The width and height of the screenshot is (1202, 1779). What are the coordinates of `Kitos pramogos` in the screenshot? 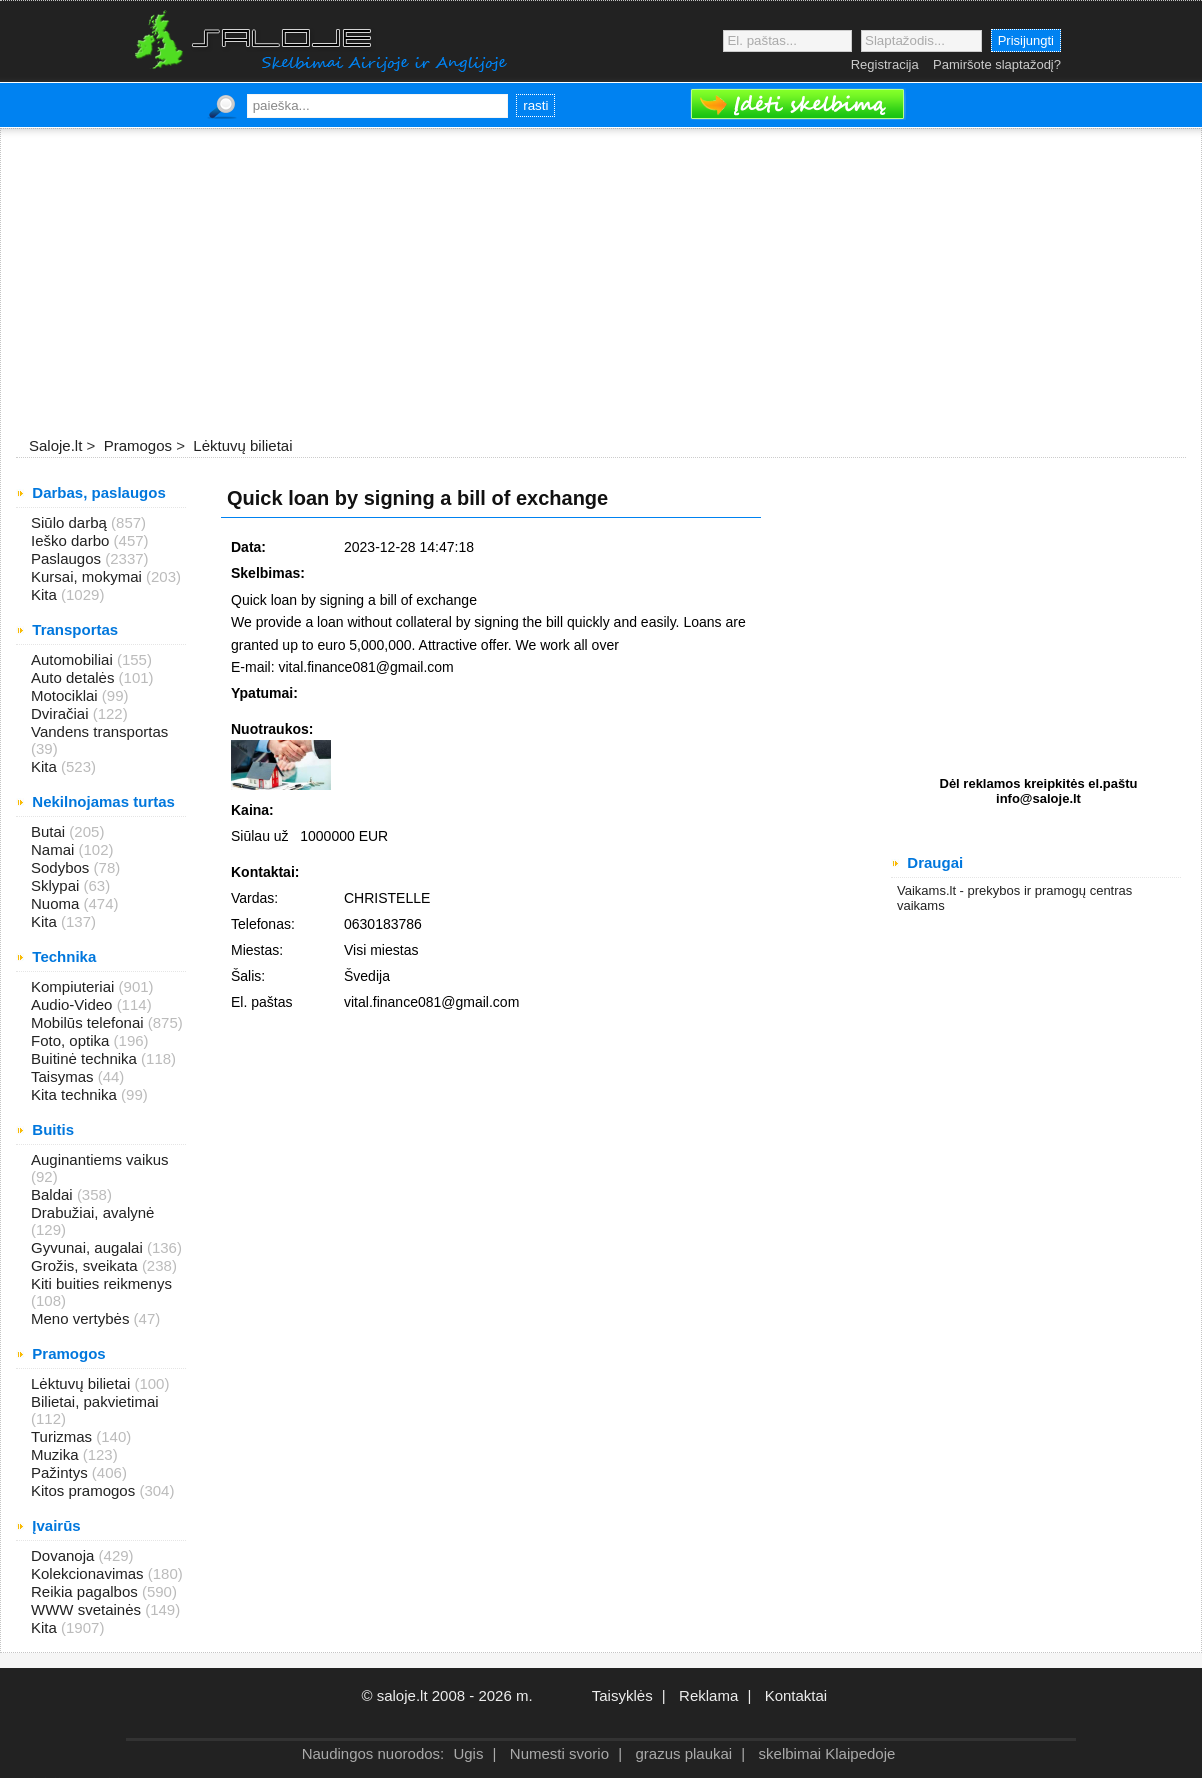 It's located at (85, 1490).